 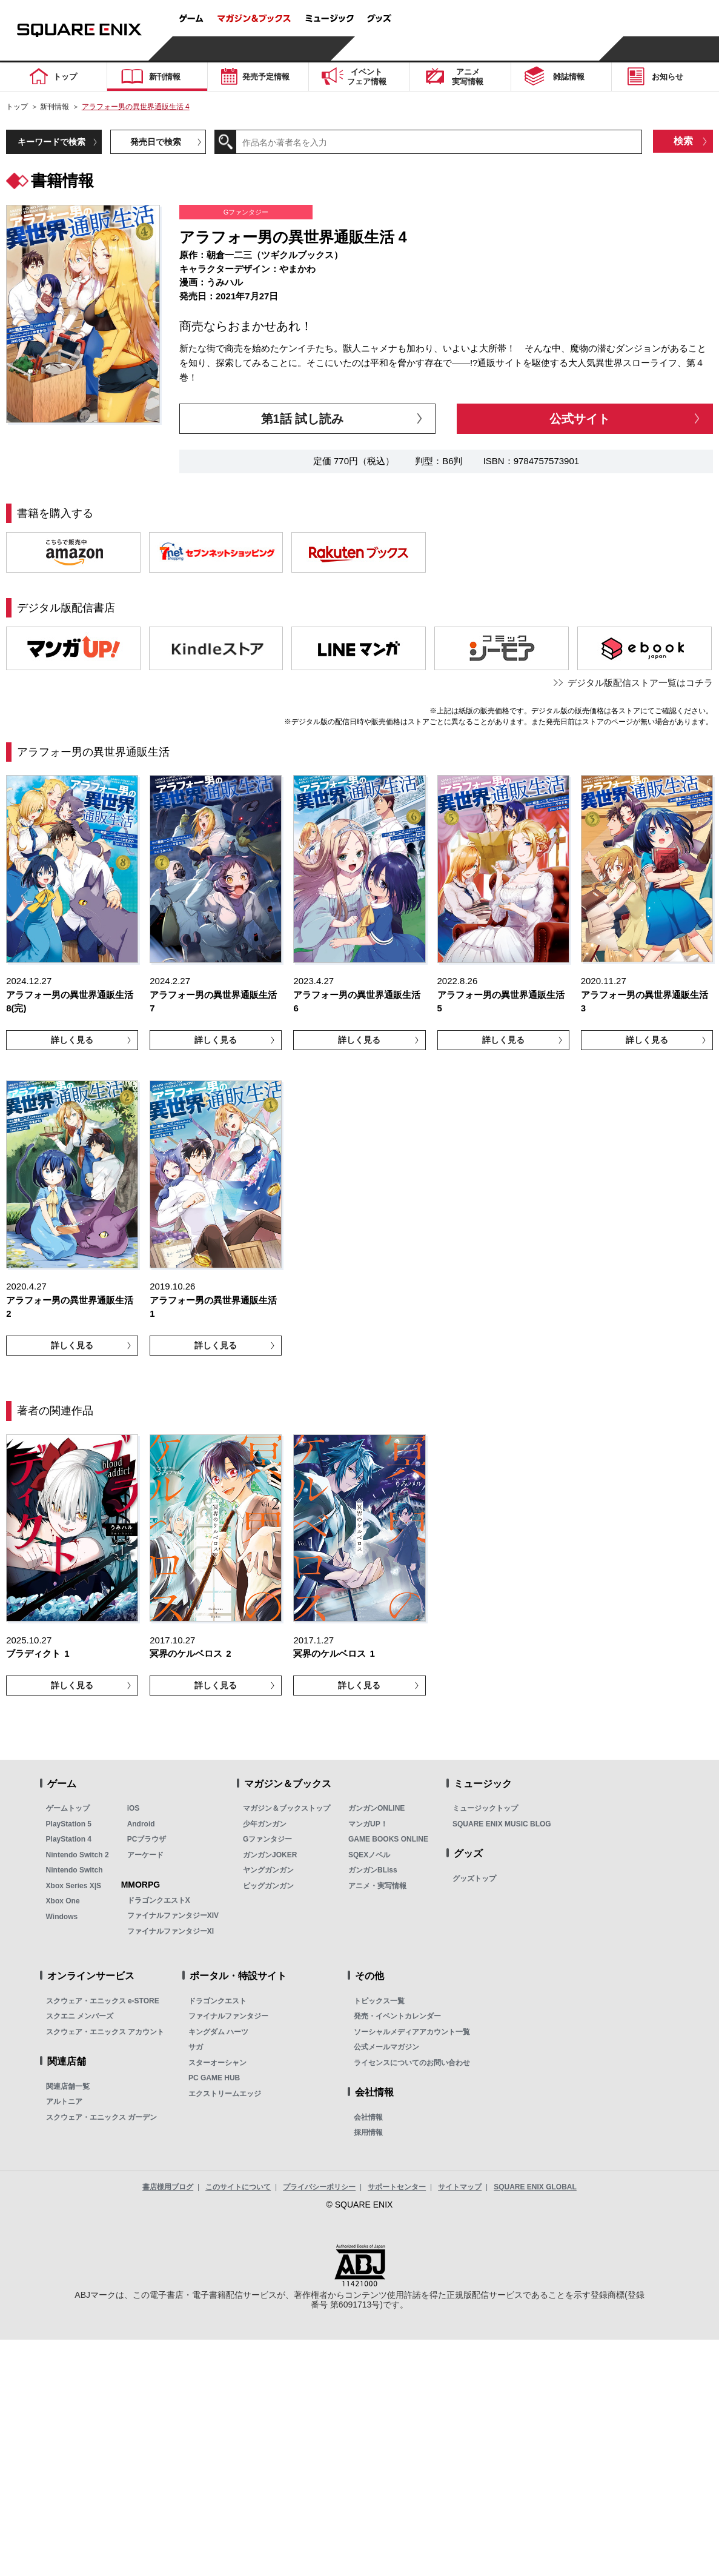 What do you see at coordinates (74, 1870) in the screenshot?
I see `Nintendo Switch` at bounding box center [74, 1870].